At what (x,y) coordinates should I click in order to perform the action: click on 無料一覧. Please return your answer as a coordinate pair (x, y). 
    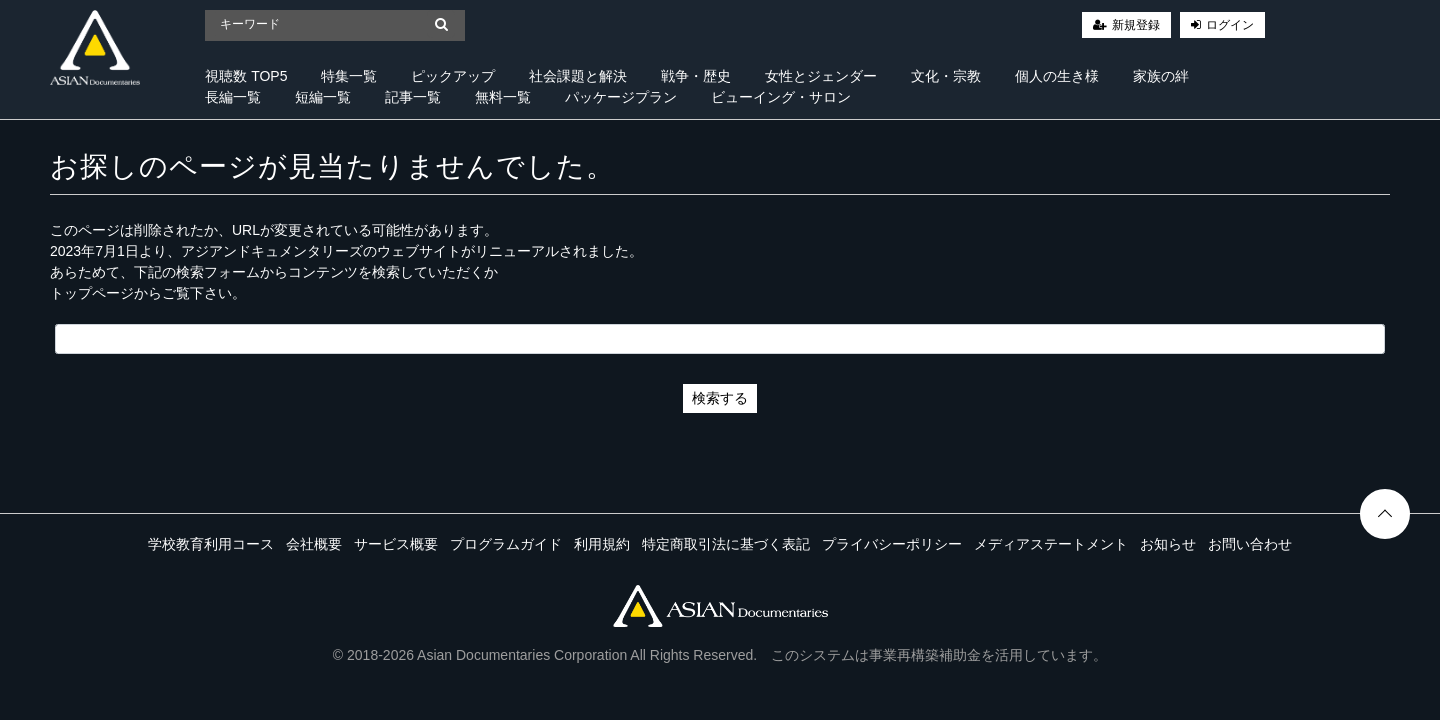
    Looking at the image, I should click on (503, 97).